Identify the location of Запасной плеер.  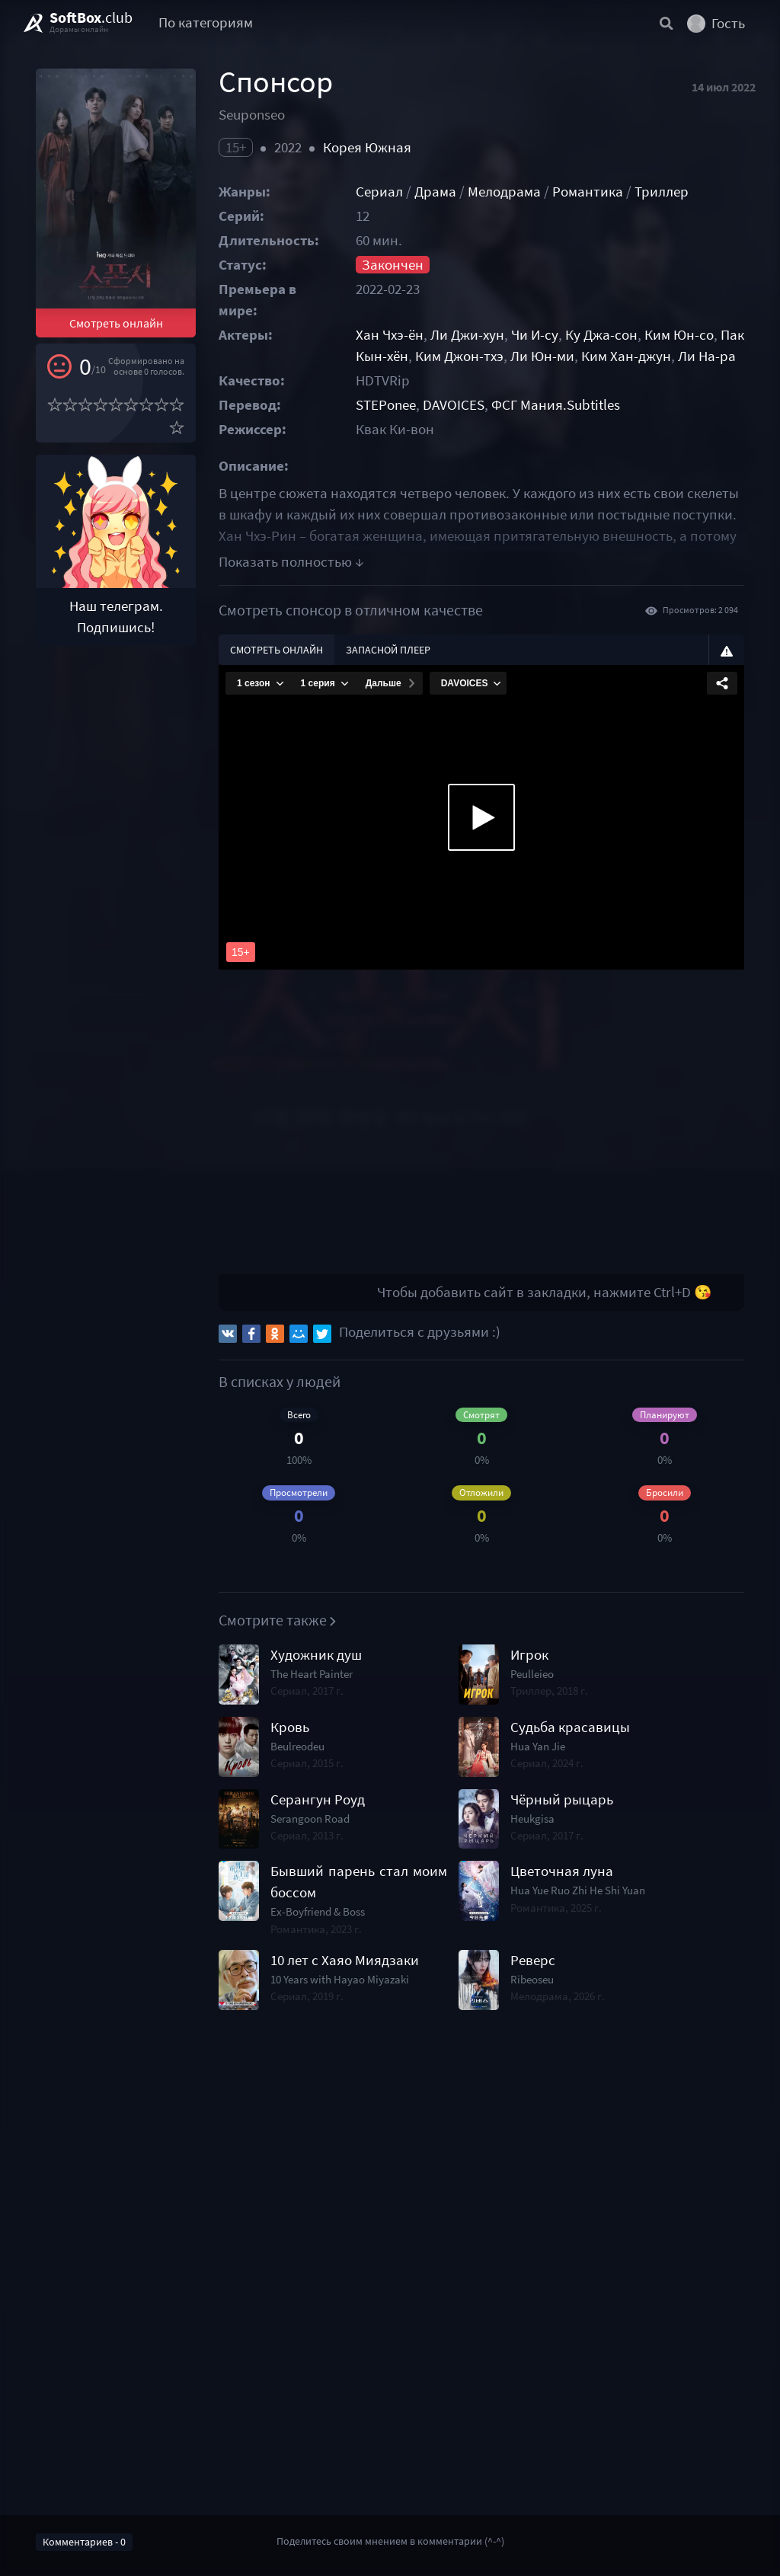
(388, 650).